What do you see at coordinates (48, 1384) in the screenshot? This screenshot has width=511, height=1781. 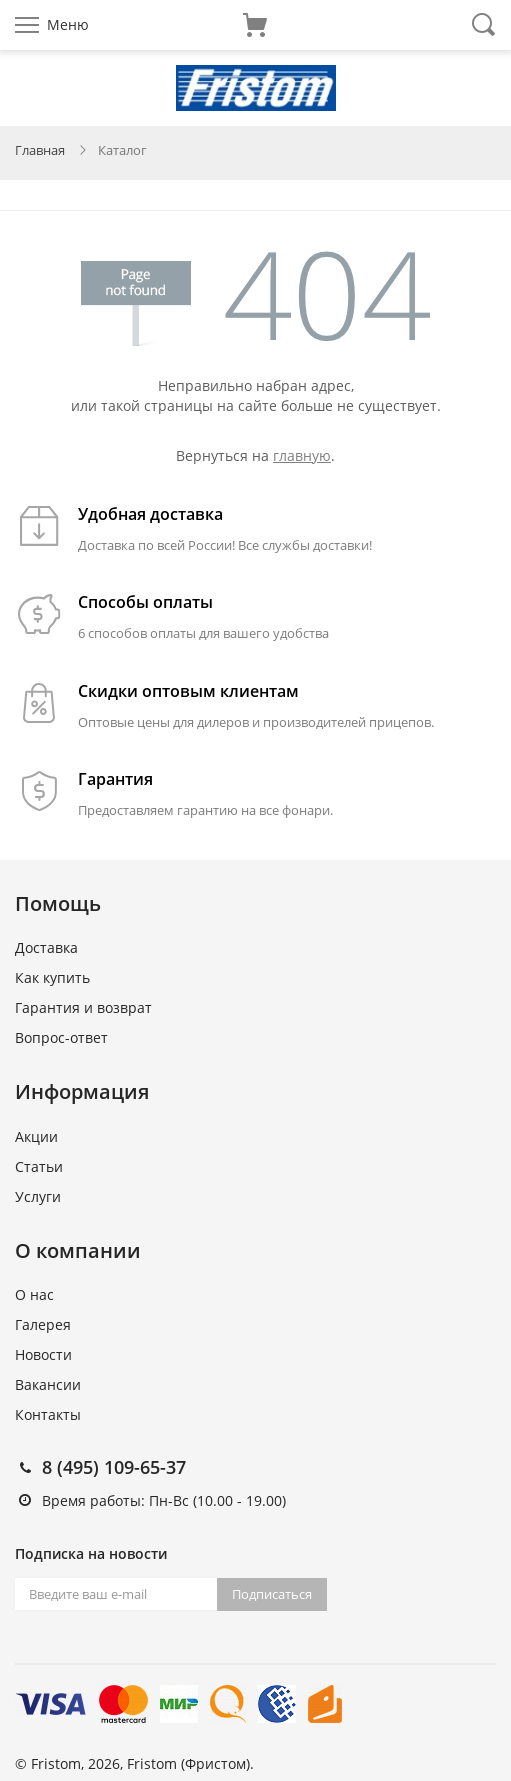 I see `Вакансии` at bounding box center [48, 1384].